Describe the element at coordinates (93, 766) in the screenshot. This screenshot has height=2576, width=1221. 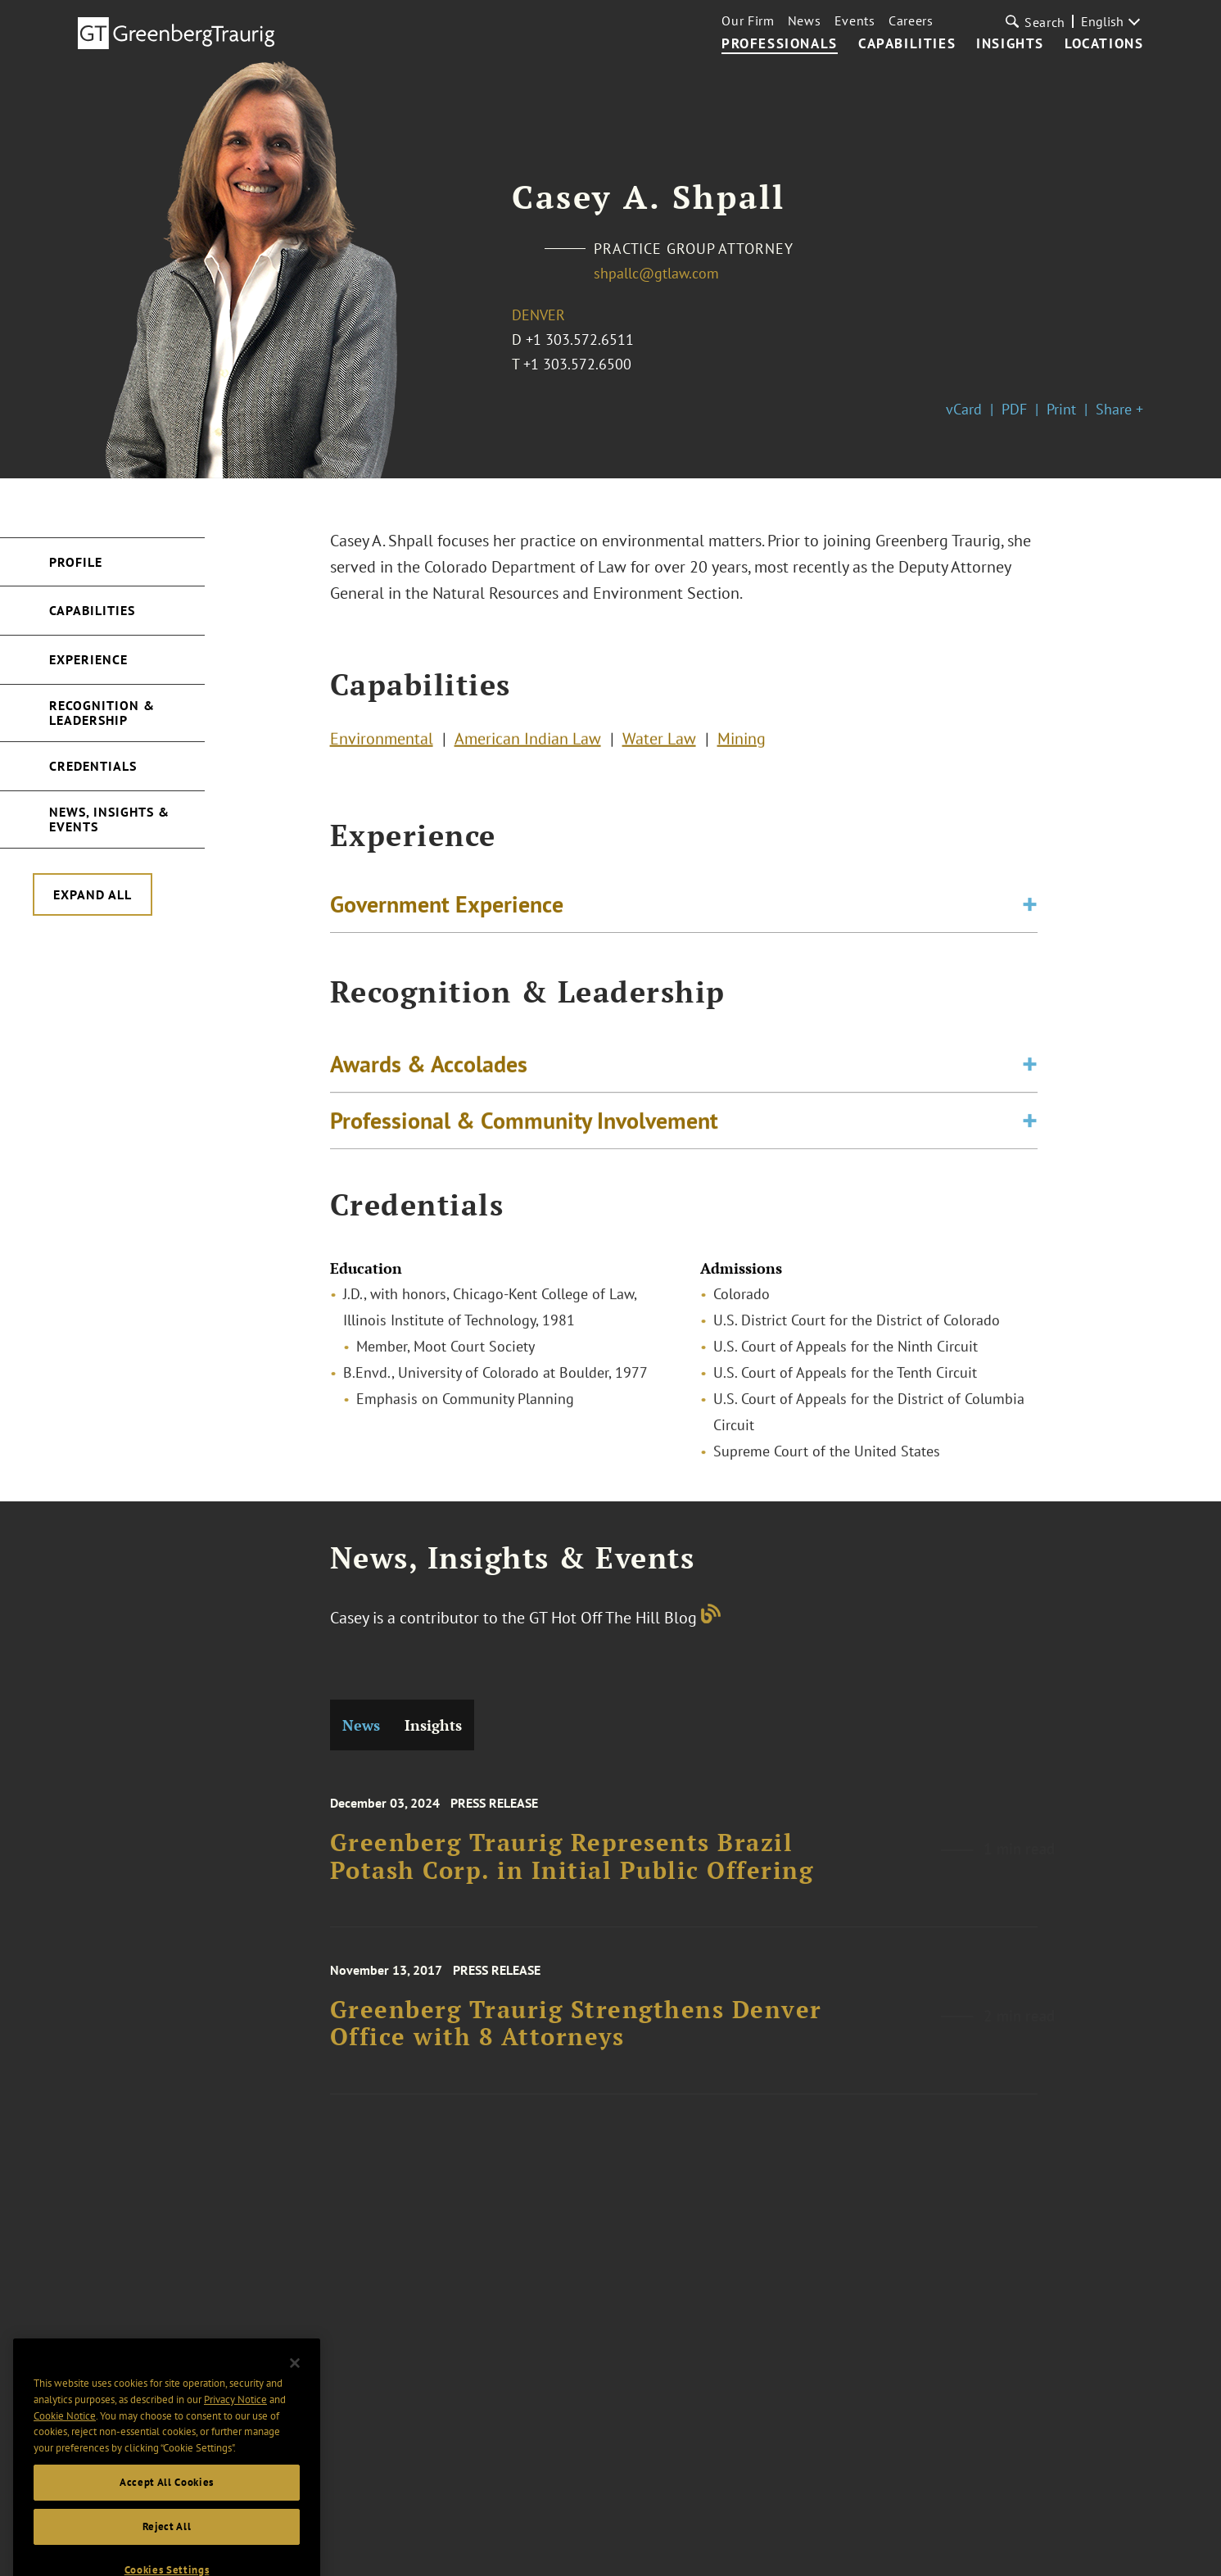
I see `Credentials` at that location.